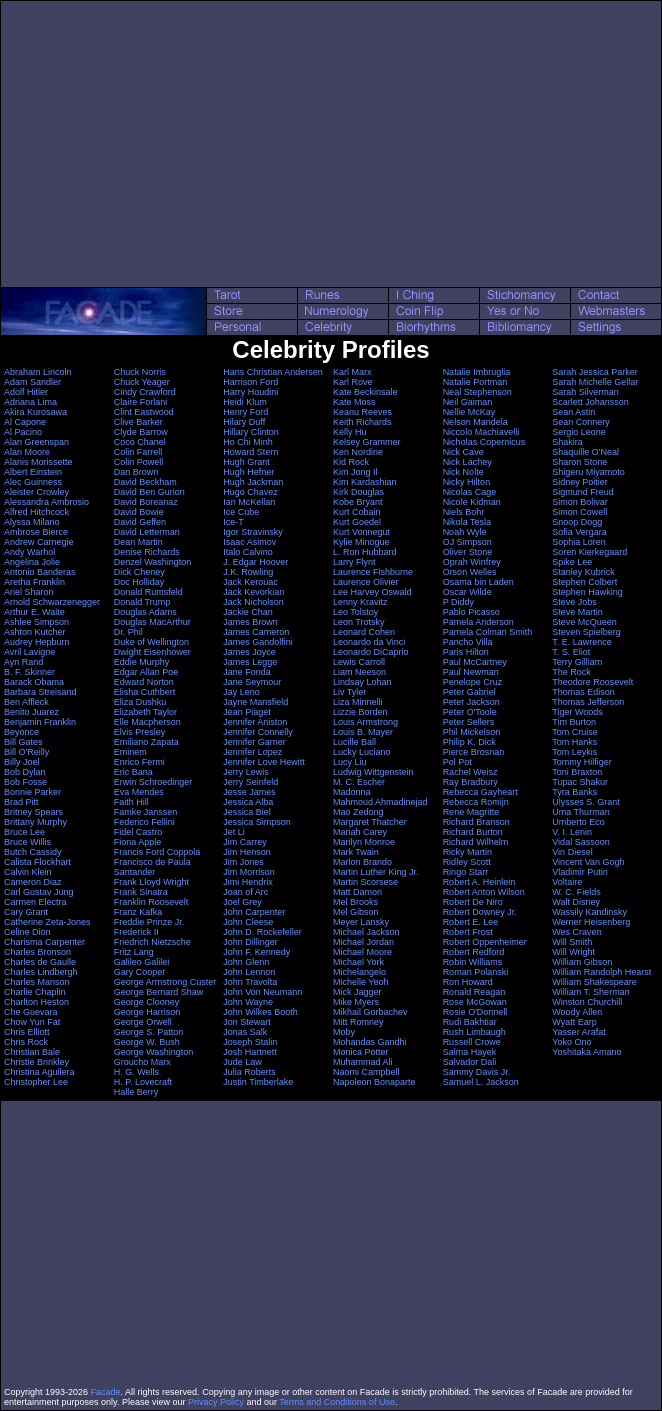  I want to click on Jessica Alba, so click(248, 802).